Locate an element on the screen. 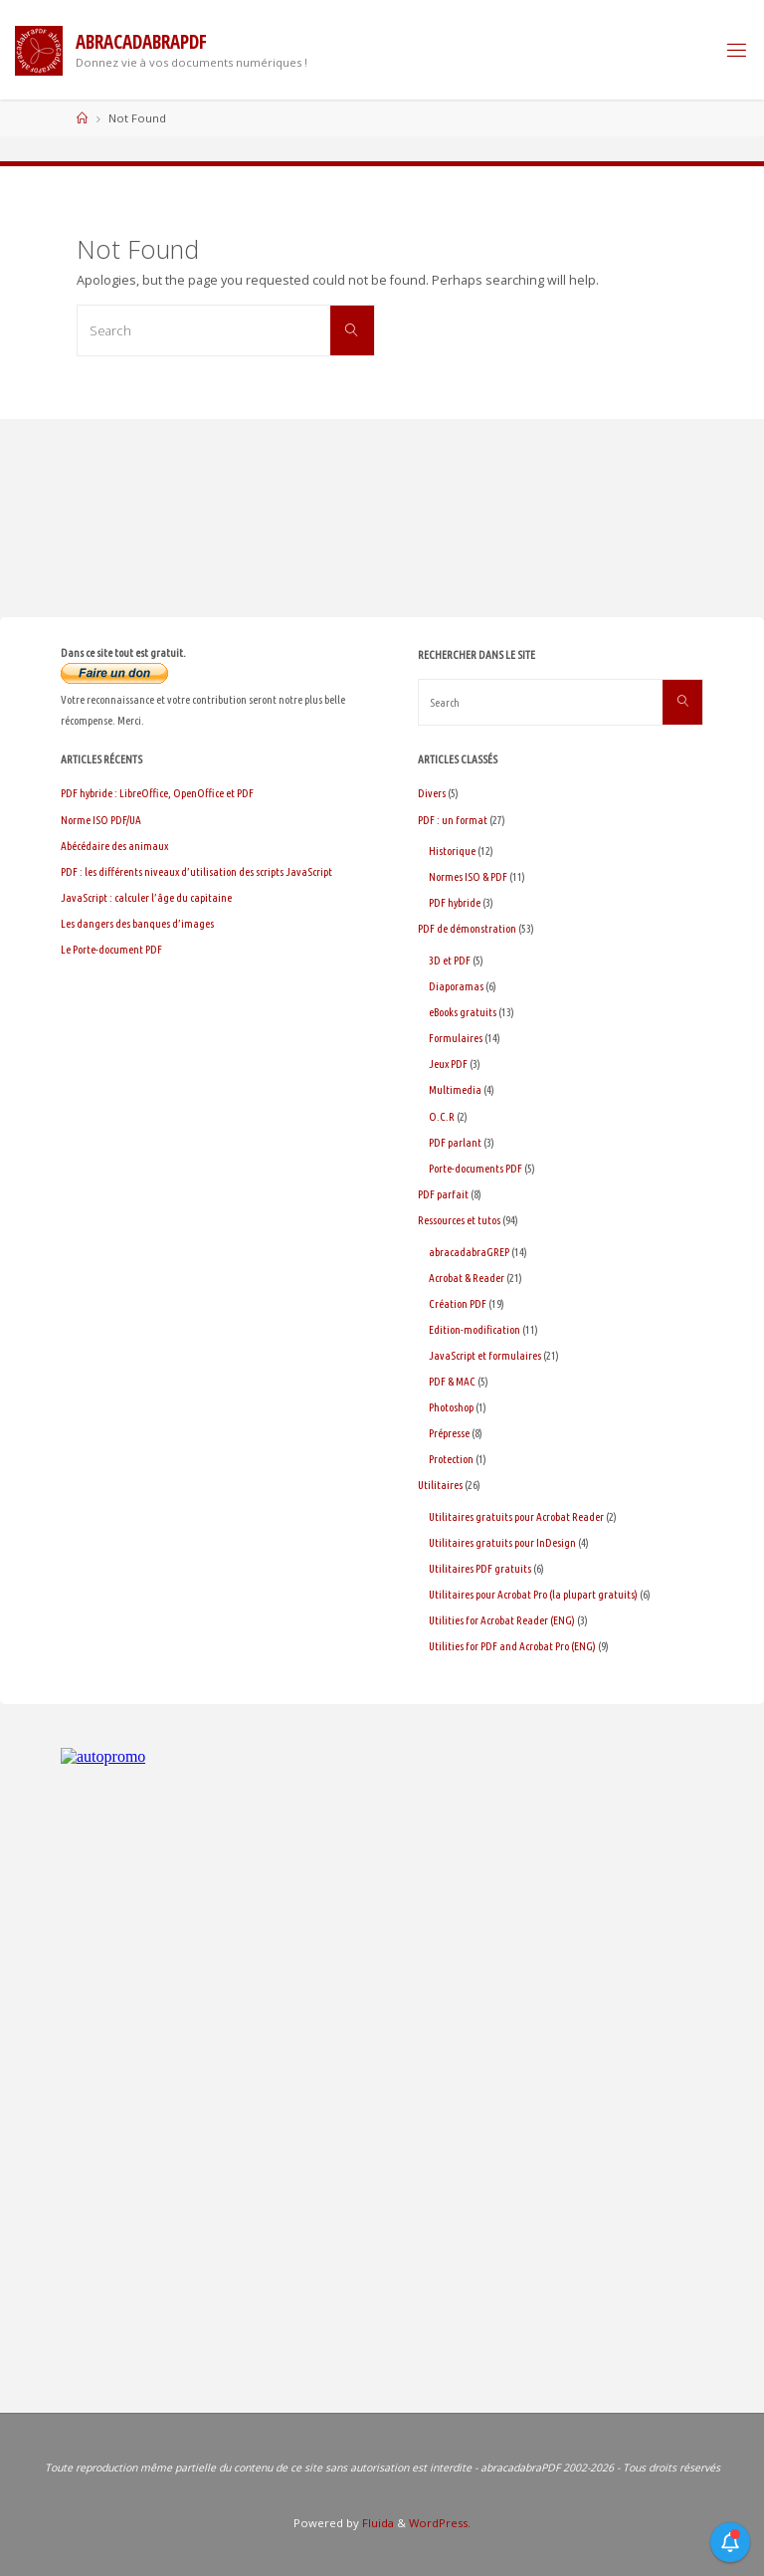  Création PDF is located at coordinates (457, 1303).